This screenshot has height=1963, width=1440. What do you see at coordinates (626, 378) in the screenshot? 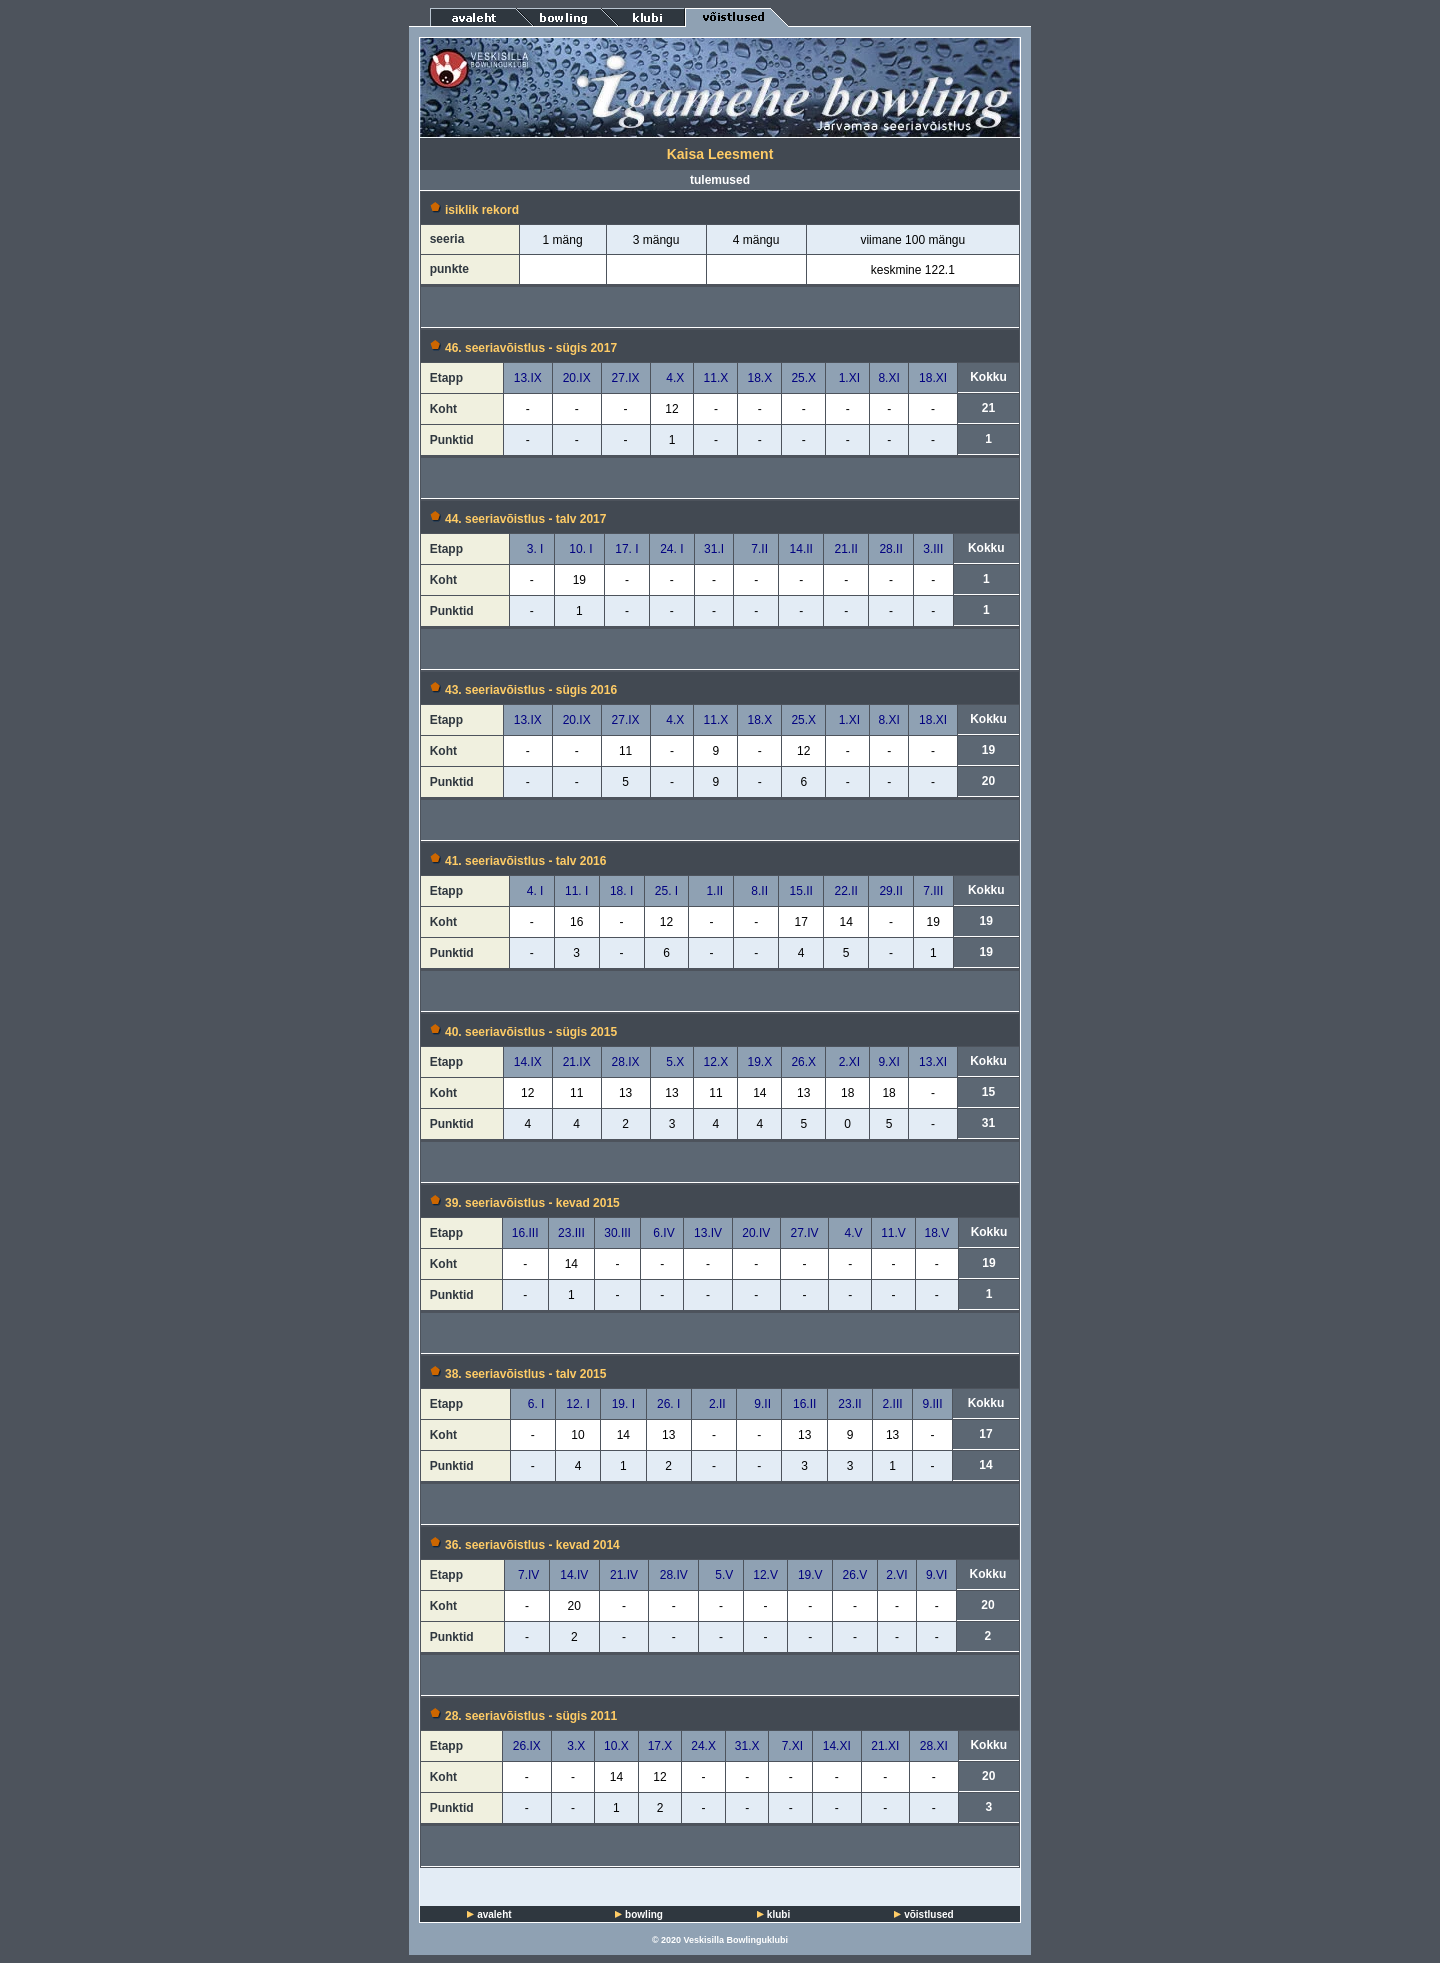
I see `27.IX` at bounding box center [626, 378].